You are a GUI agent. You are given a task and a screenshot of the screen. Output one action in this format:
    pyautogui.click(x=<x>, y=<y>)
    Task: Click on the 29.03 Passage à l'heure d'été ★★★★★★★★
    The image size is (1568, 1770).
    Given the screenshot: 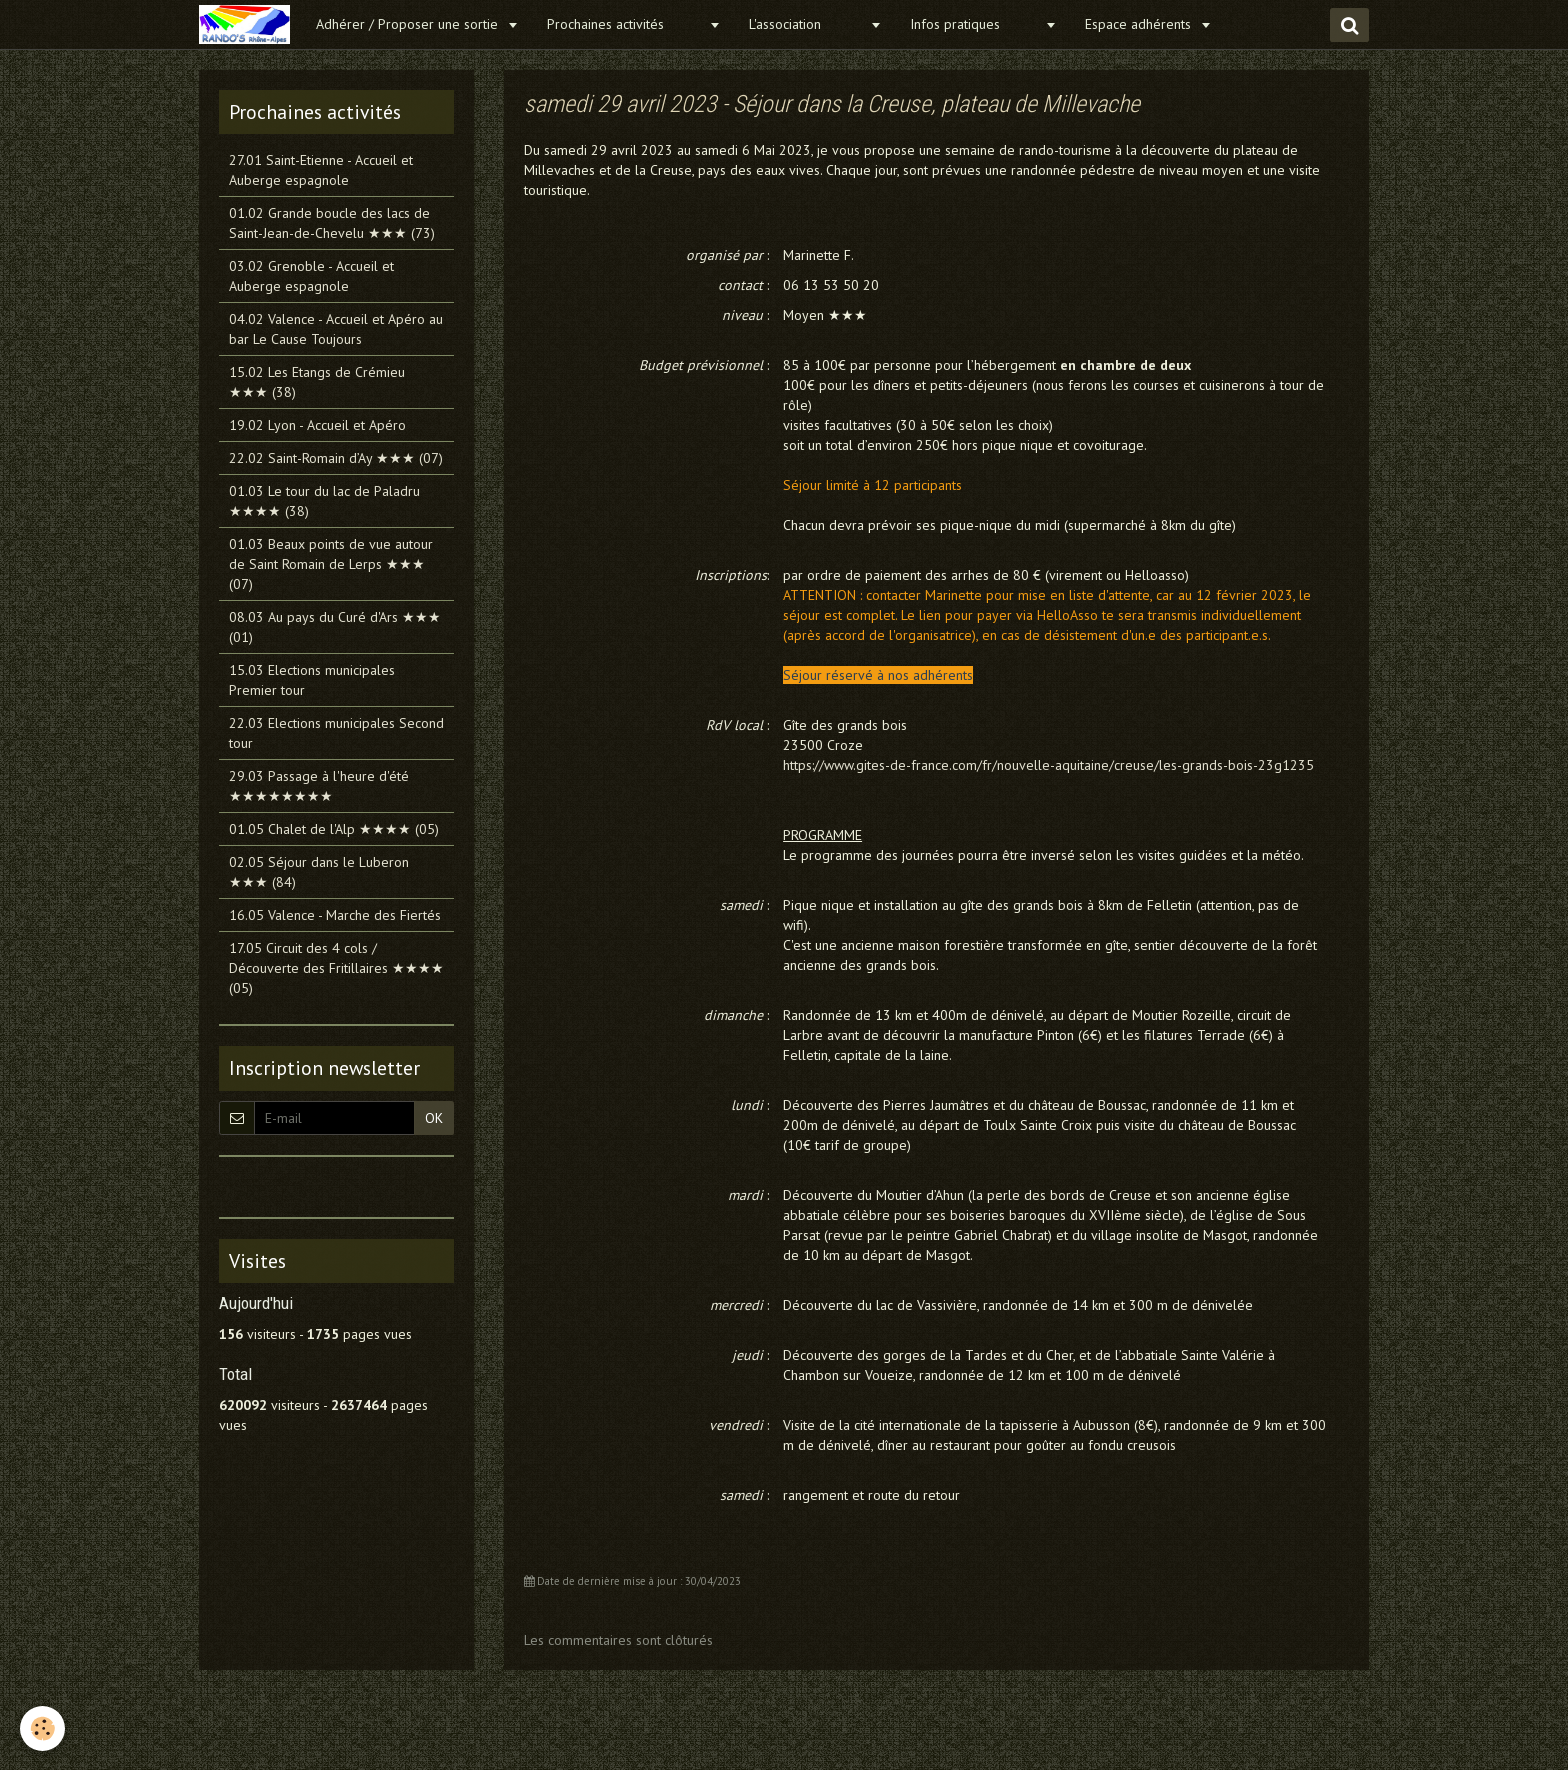 What is the action you would take?
    pyautogui.click(x=319, y=786)
    